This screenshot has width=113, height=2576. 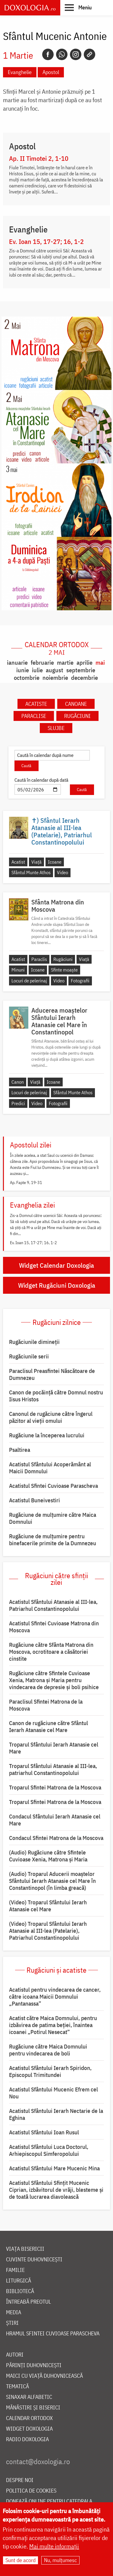 I want to click on [Copy link], so click(x=89, y=54).